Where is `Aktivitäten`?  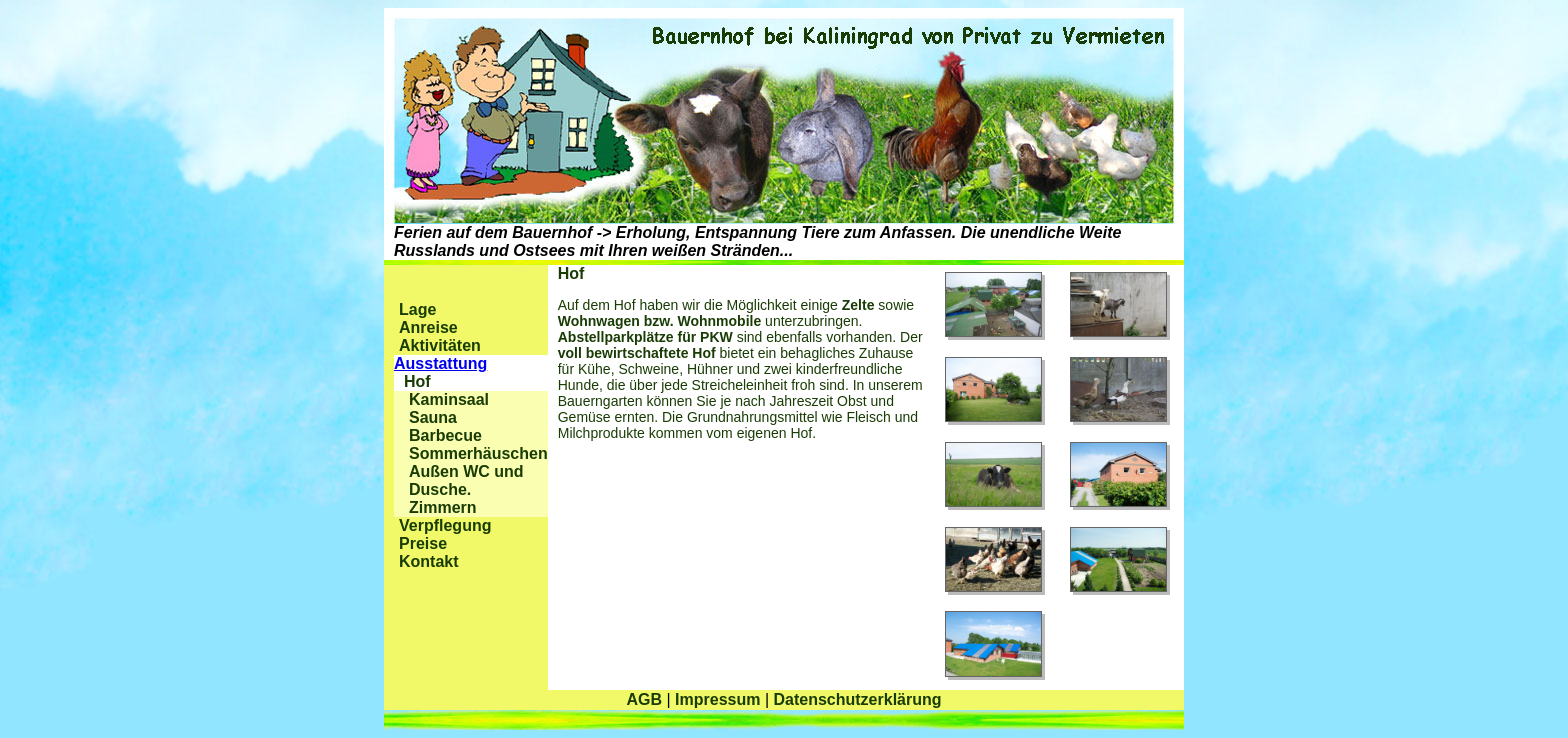 Aktivitäten is located at coordinates (440, 345).